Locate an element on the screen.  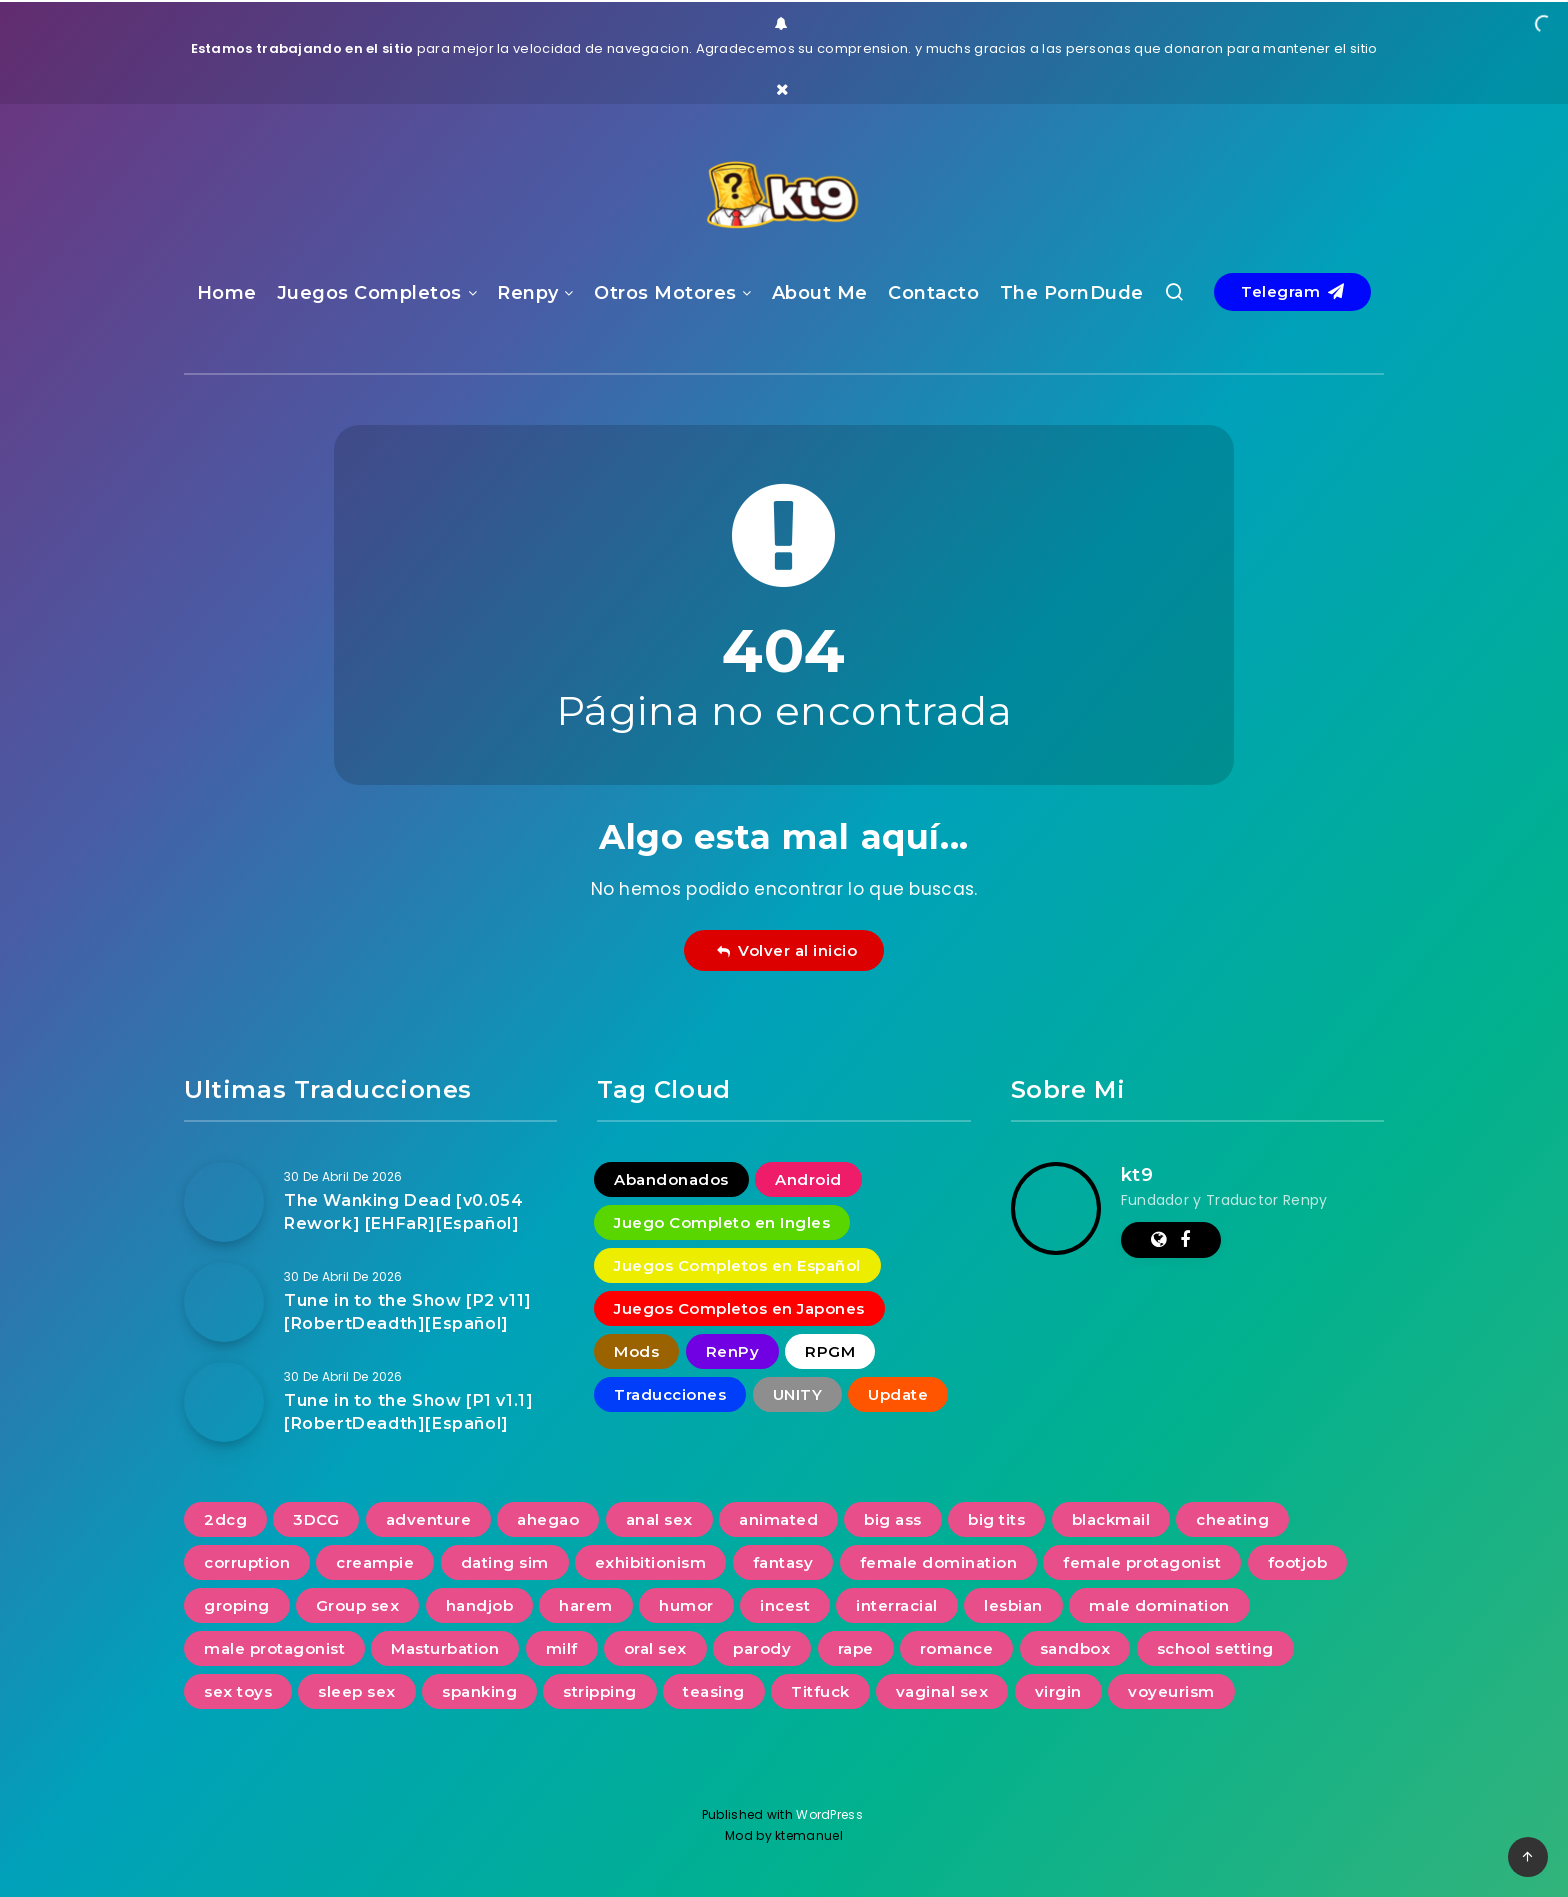
female protagonist [female protagonist (268 elementos)] is located at coordinates (1142, 1562).